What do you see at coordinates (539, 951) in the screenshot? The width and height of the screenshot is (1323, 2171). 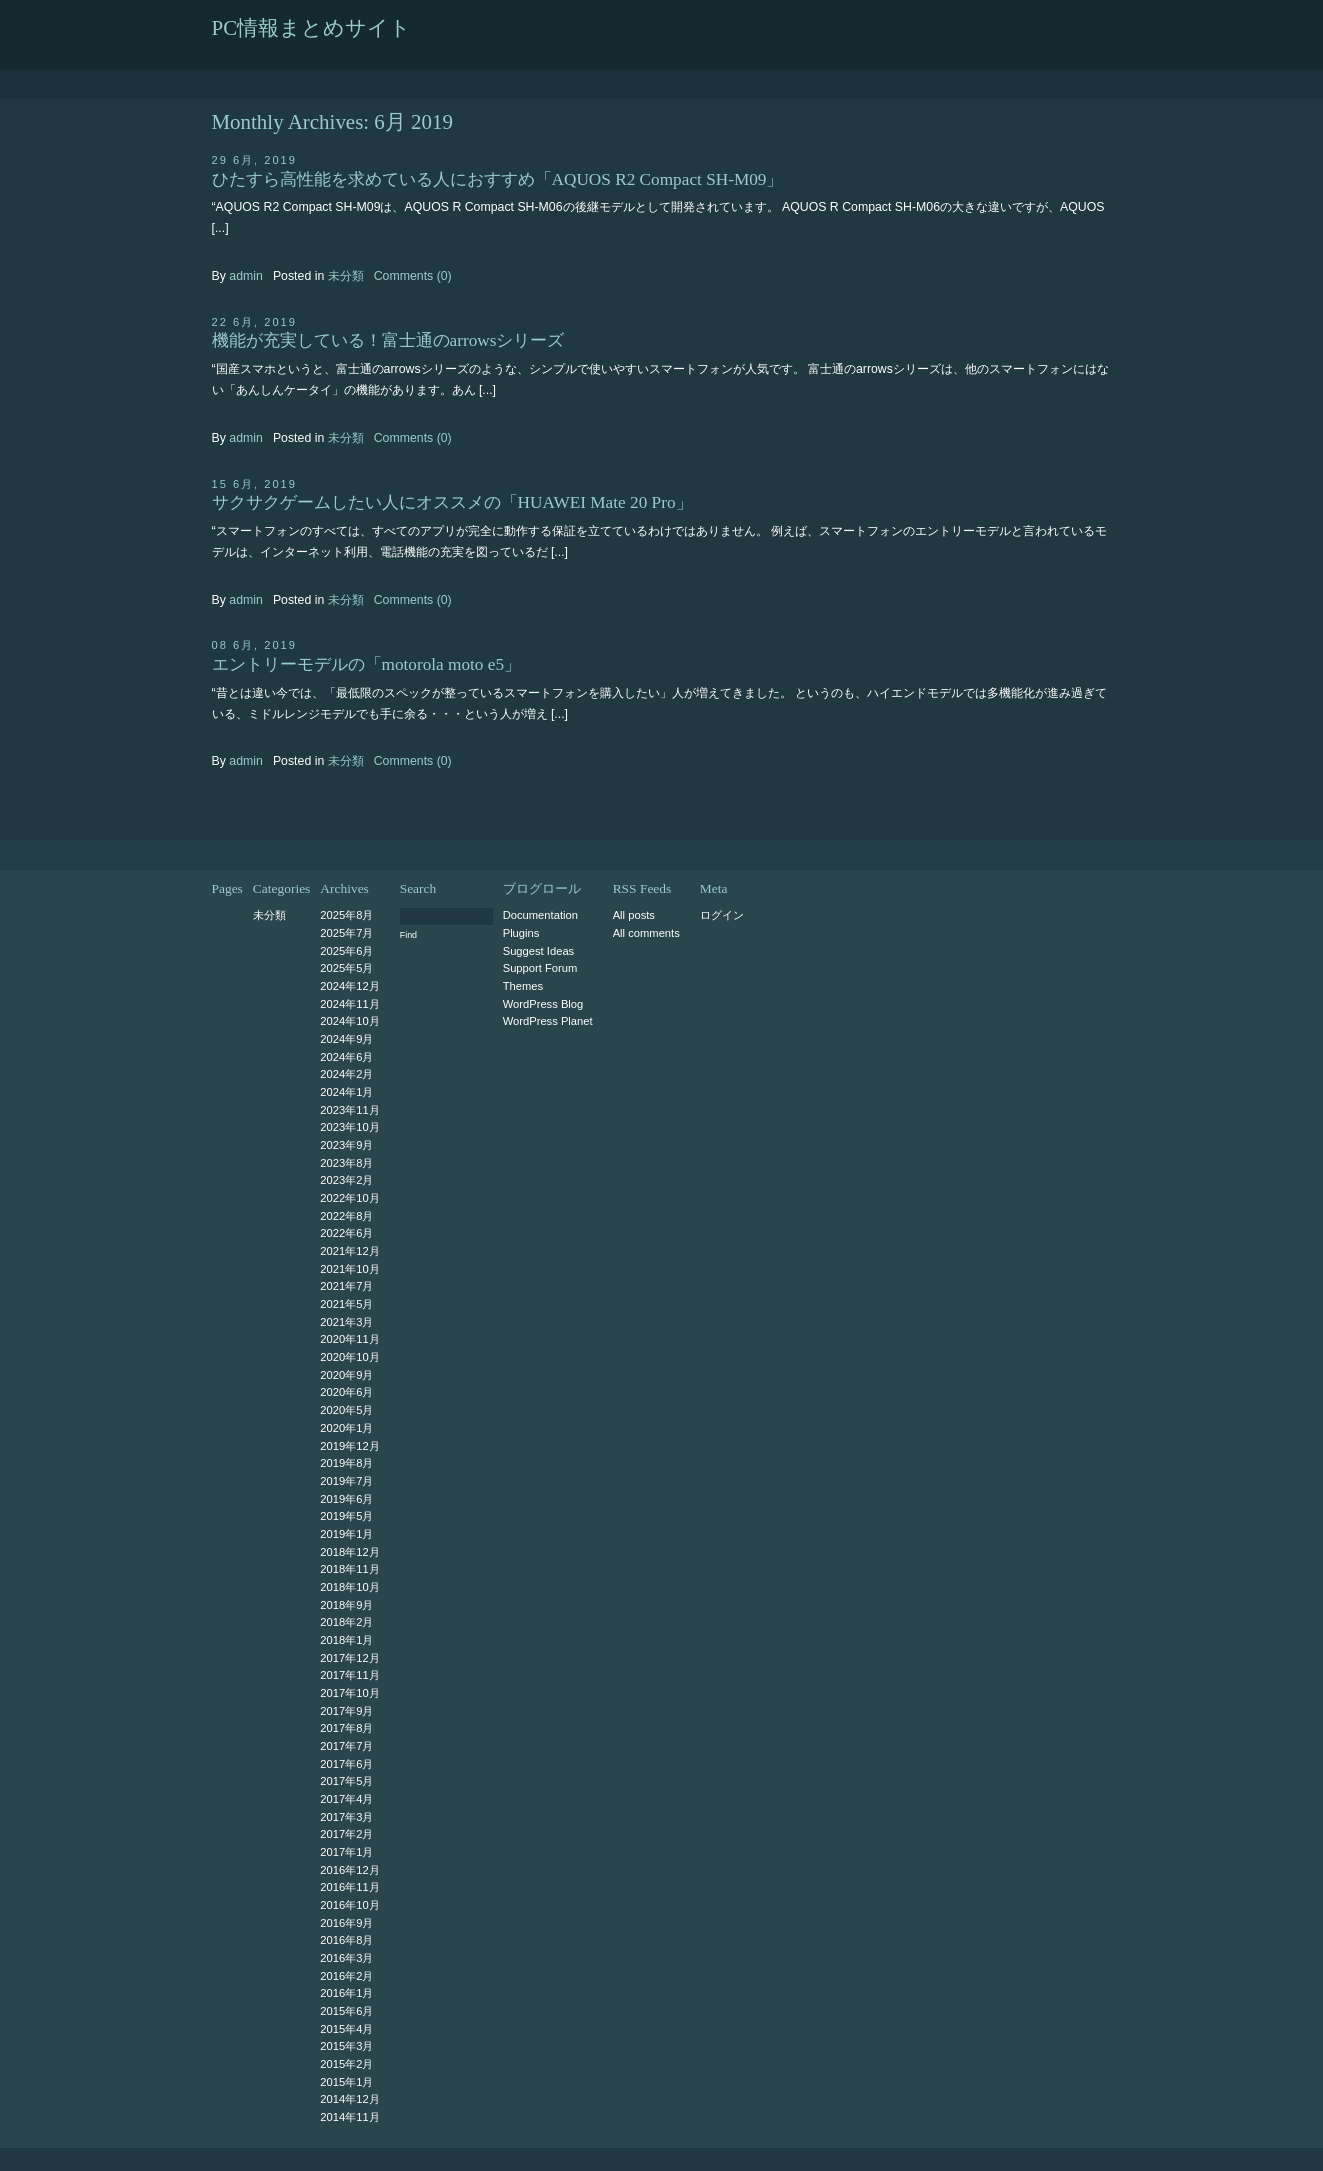 I see `Suggest Ideas` at bounding box center [539, 951].